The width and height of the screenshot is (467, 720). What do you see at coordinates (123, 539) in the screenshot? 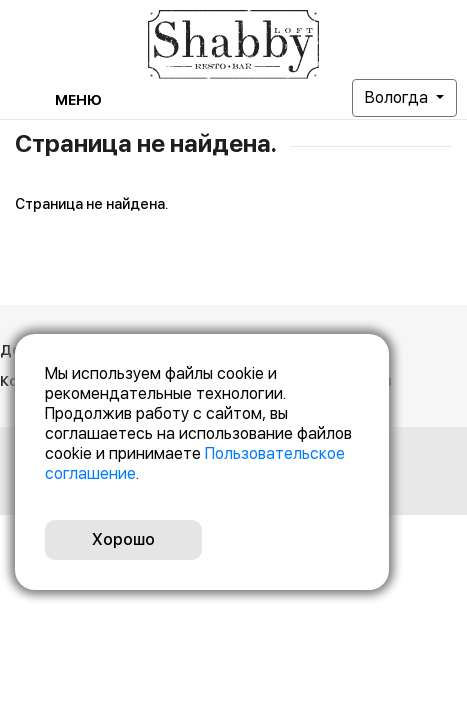
I see `Хорошо` at bounding box center [123, 539].